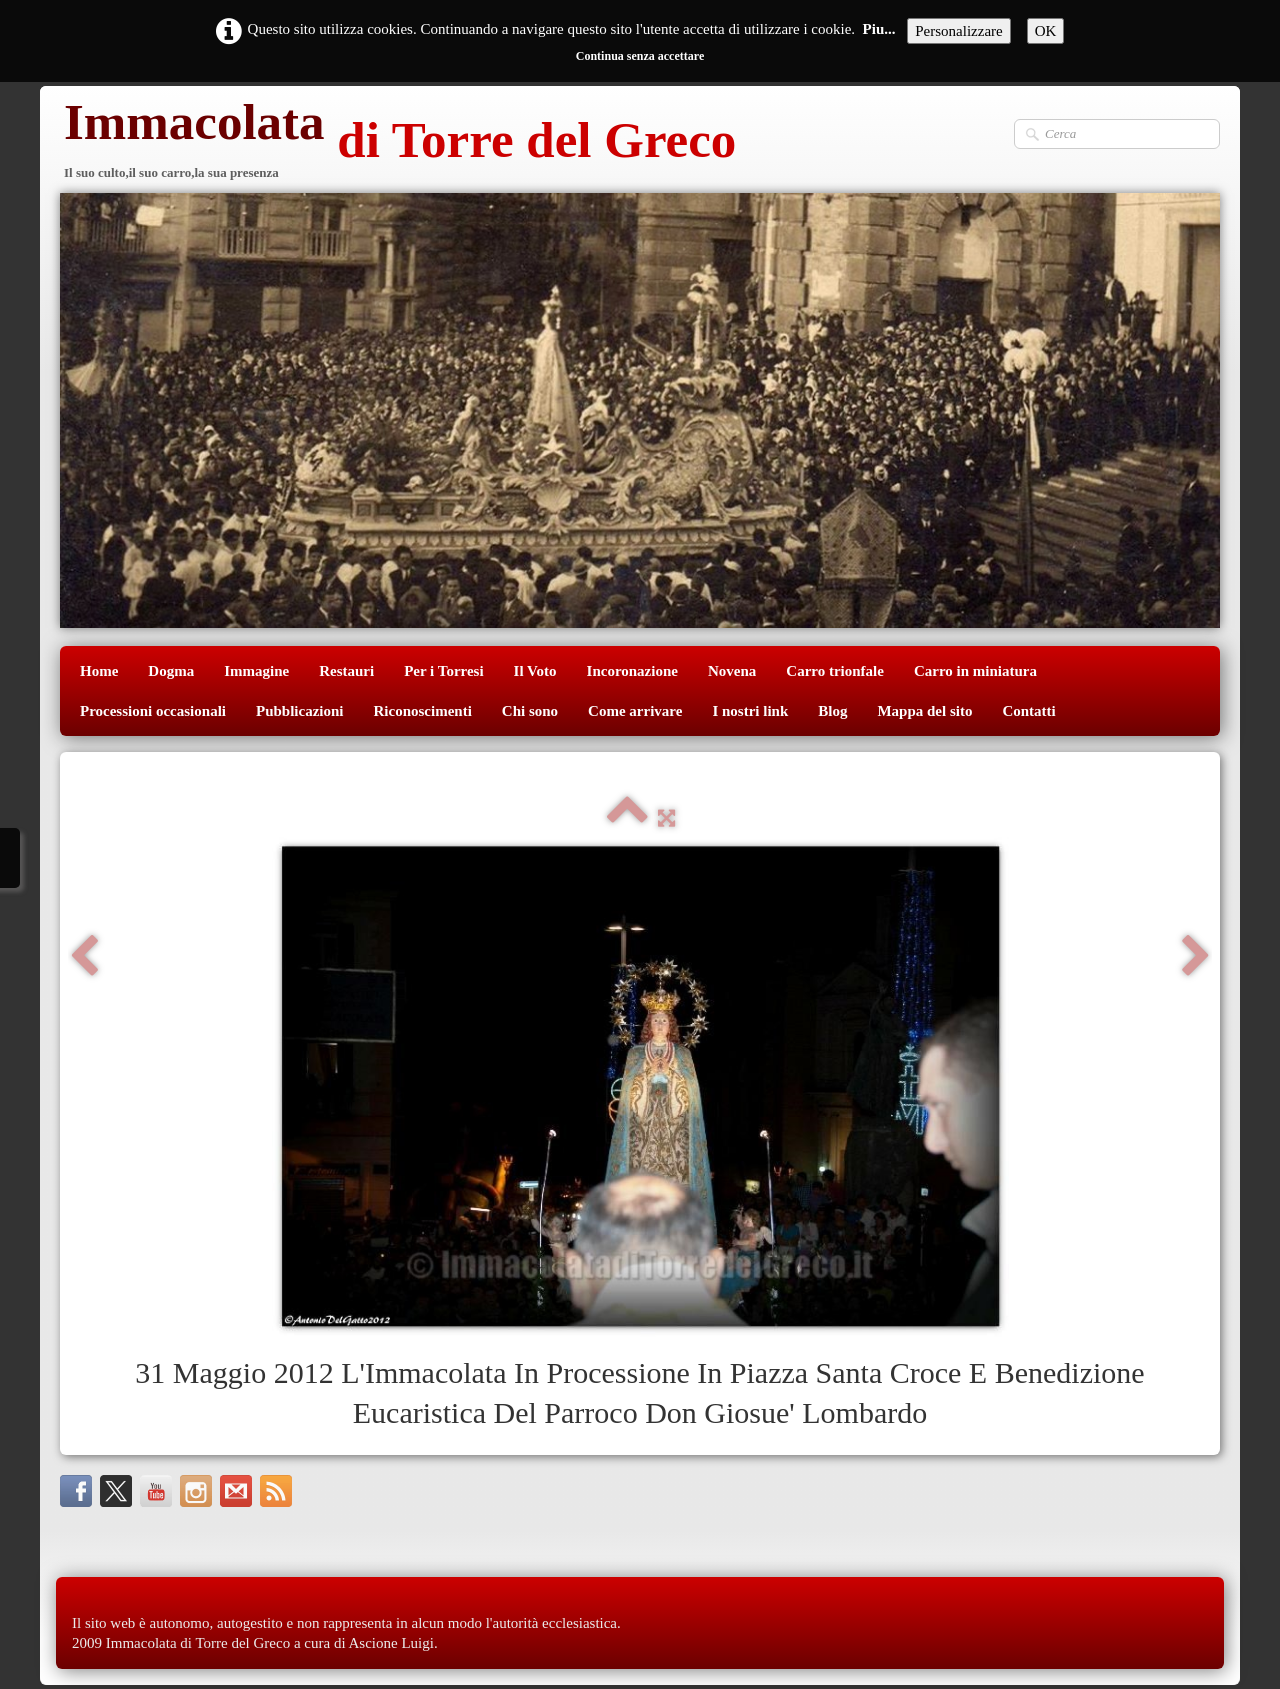  What do you see at coordinates (256, 671) in the screenshot?
I see `Immagine` at bounding box center [256, 671].